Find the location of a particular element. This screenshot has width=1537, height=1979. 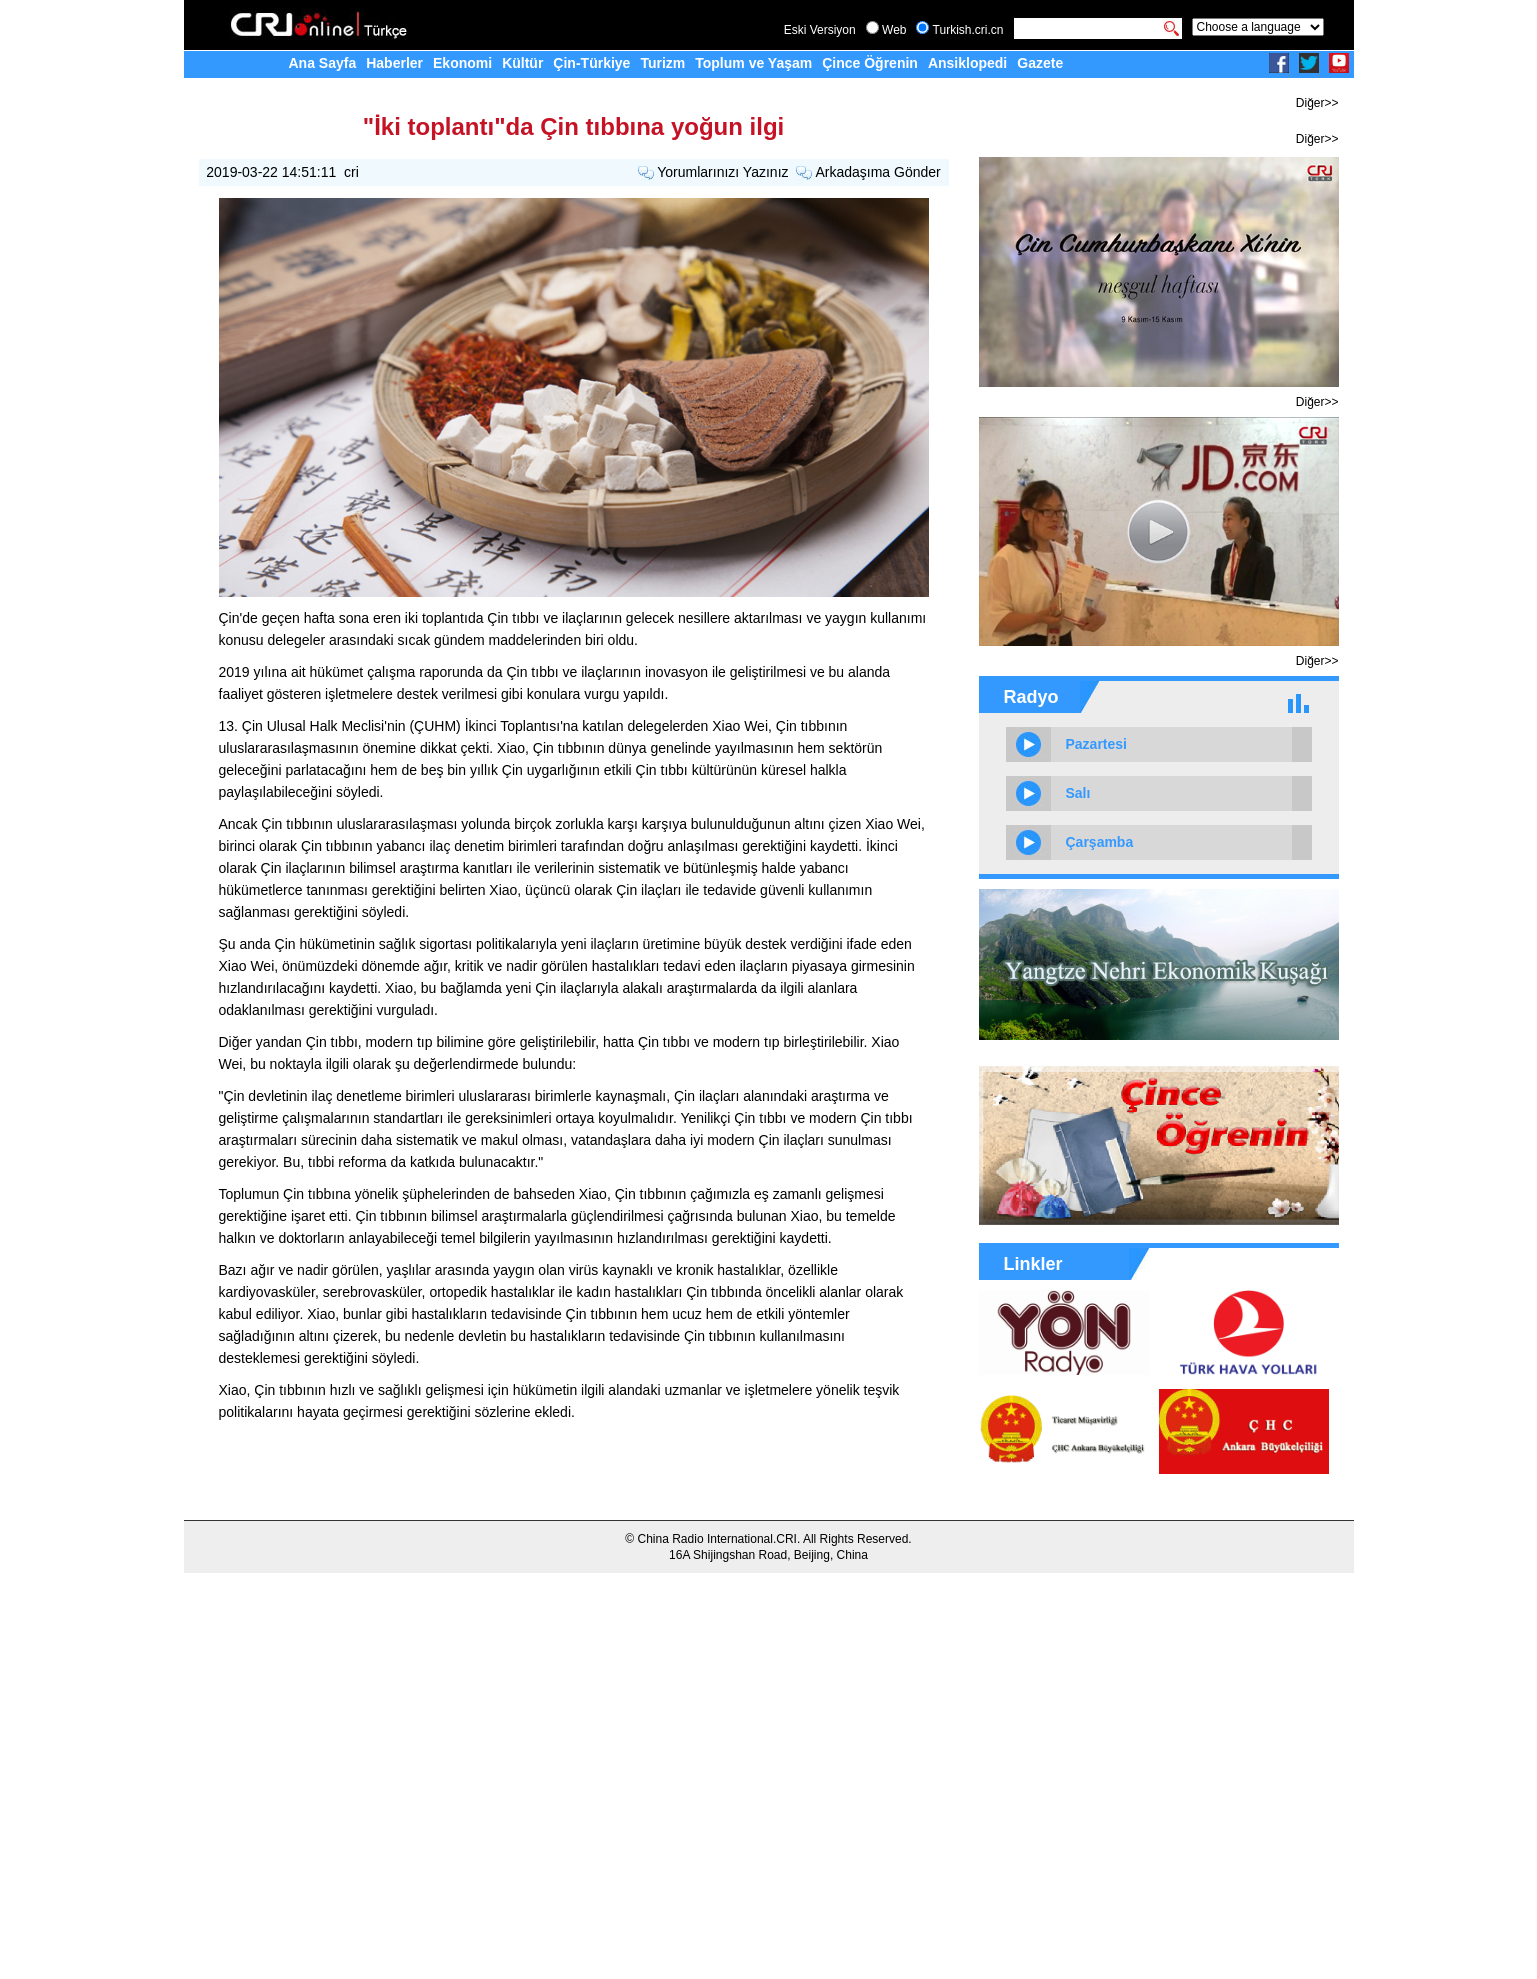

Salı is located at coordinates (1078, 793).